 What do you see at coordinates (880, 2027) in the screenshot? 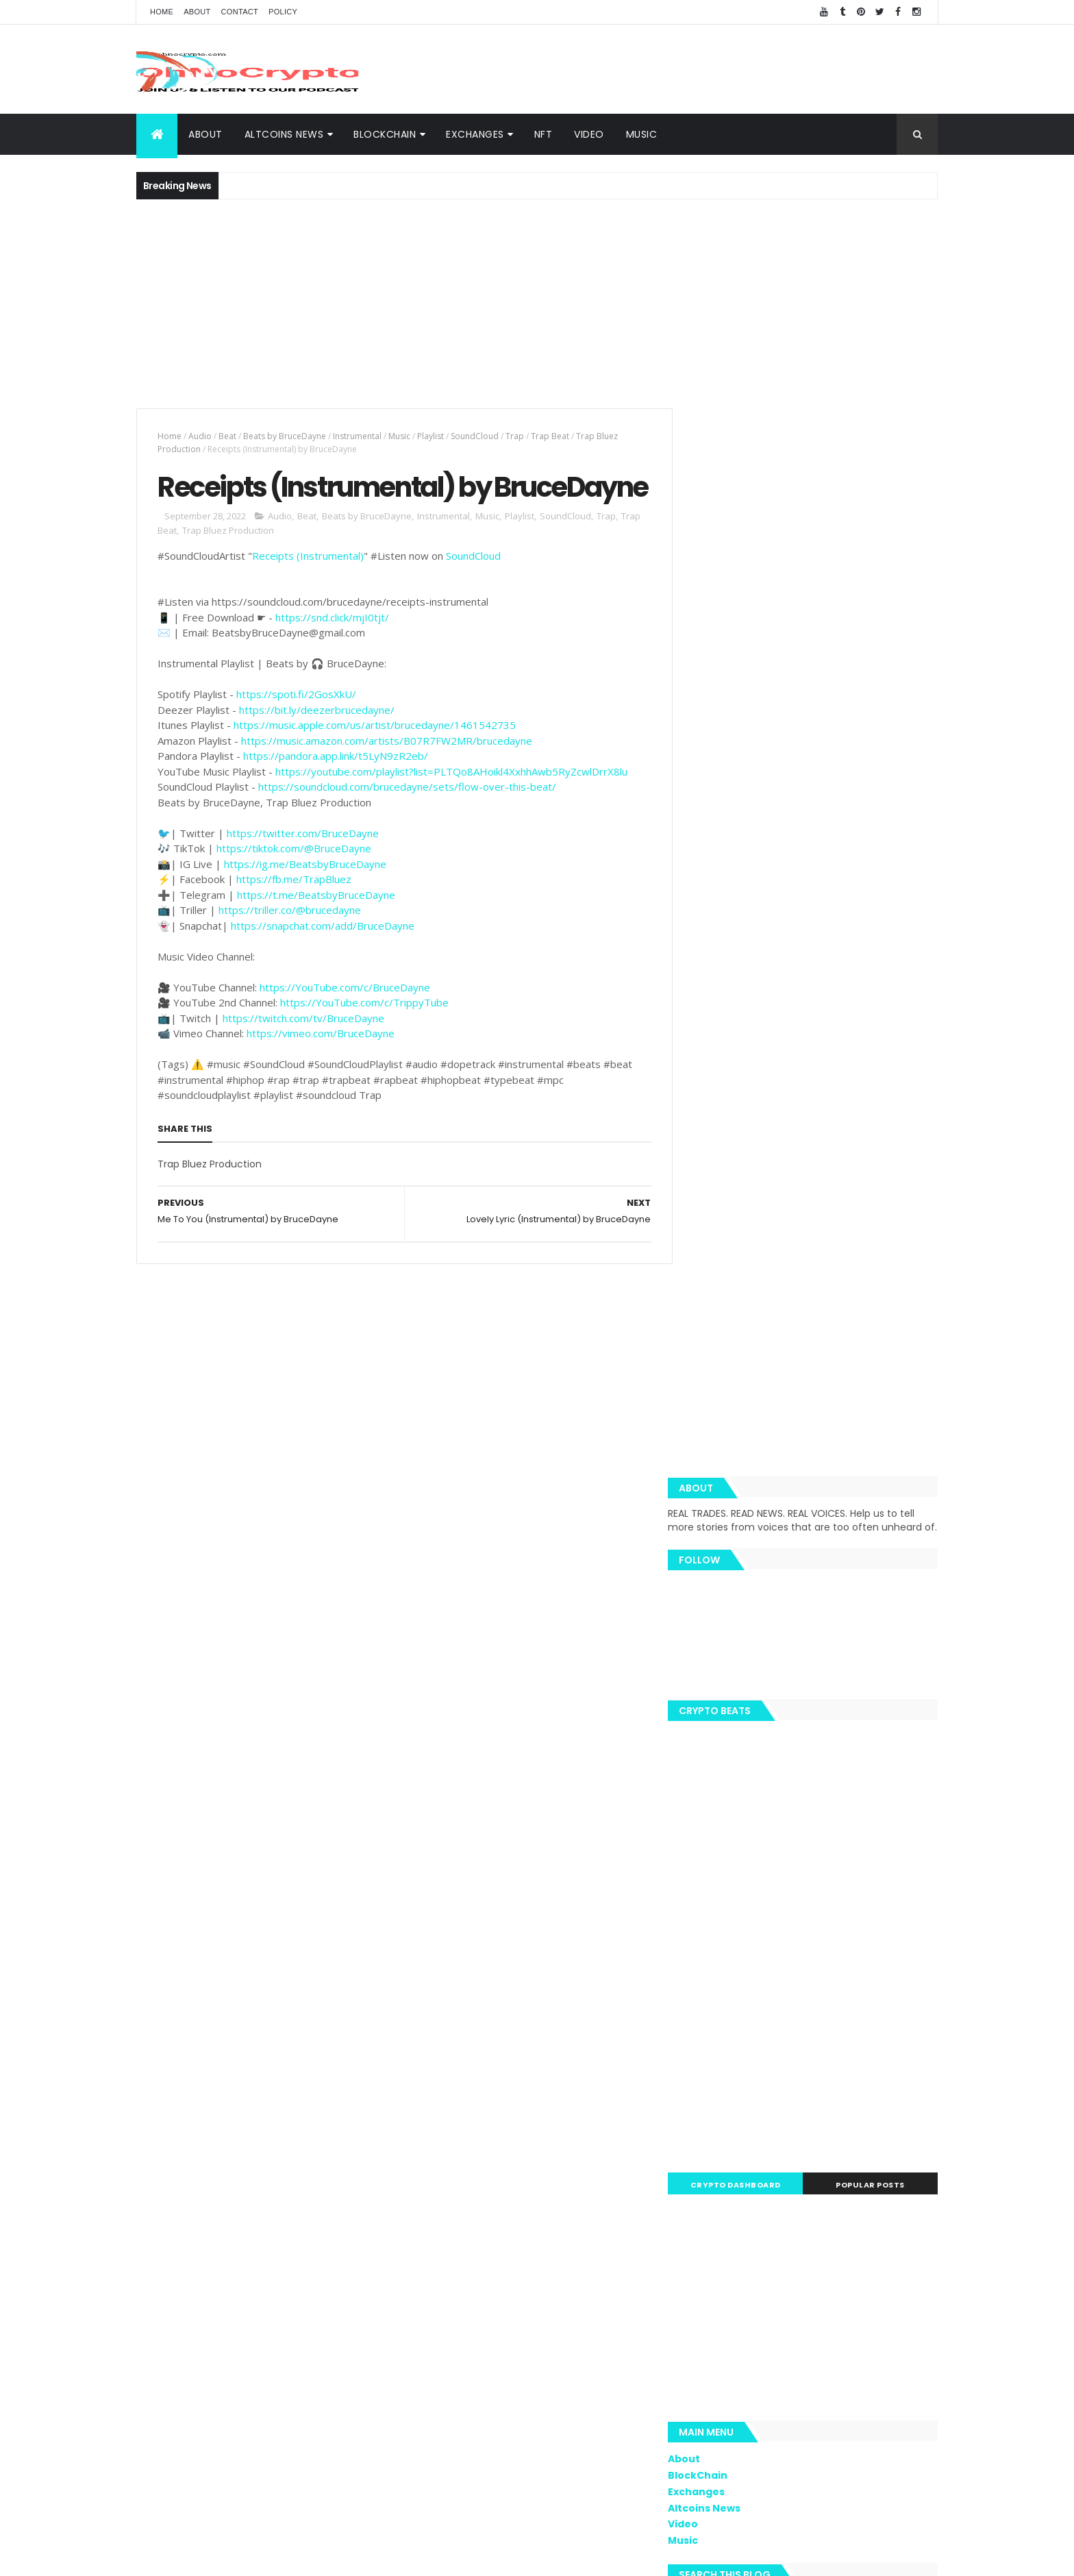
I see `Bitcoin` at bounding box center [880, 2027].